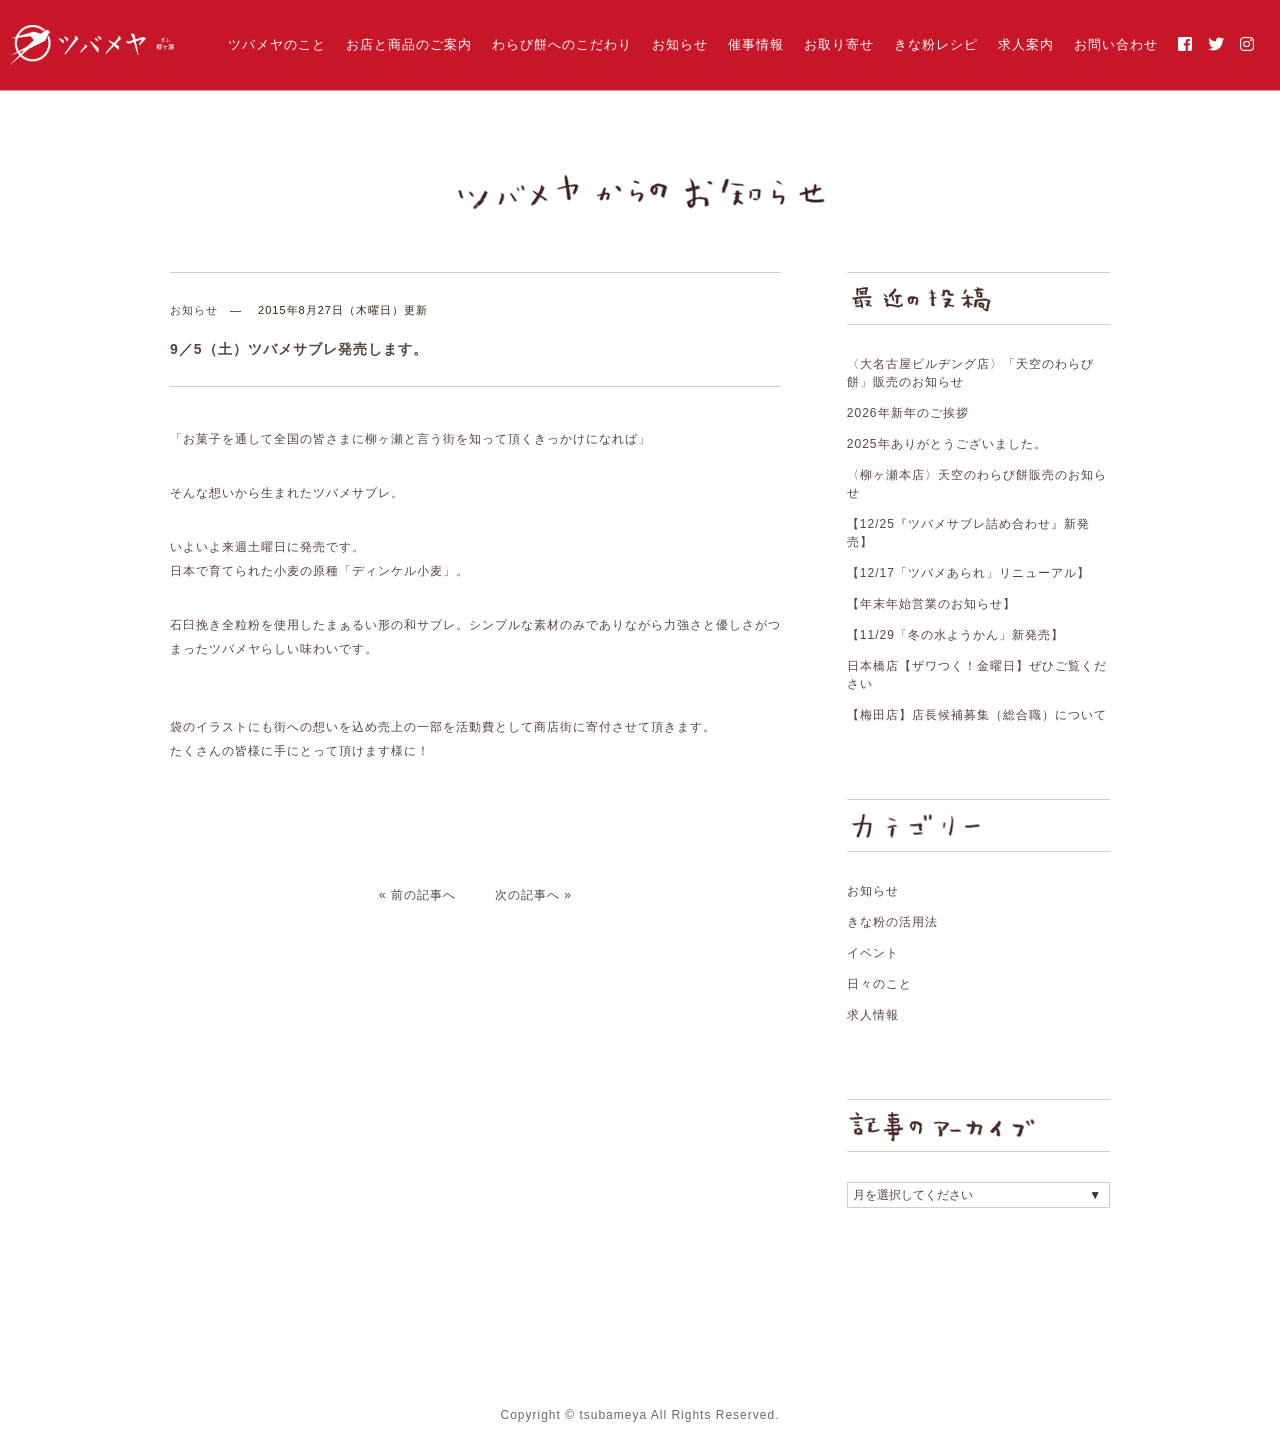  What do you see at coordinates (931, 604) in the screenshot?
I see `【年末年始営業のお知らせ】` at bounding box center [931, 604].